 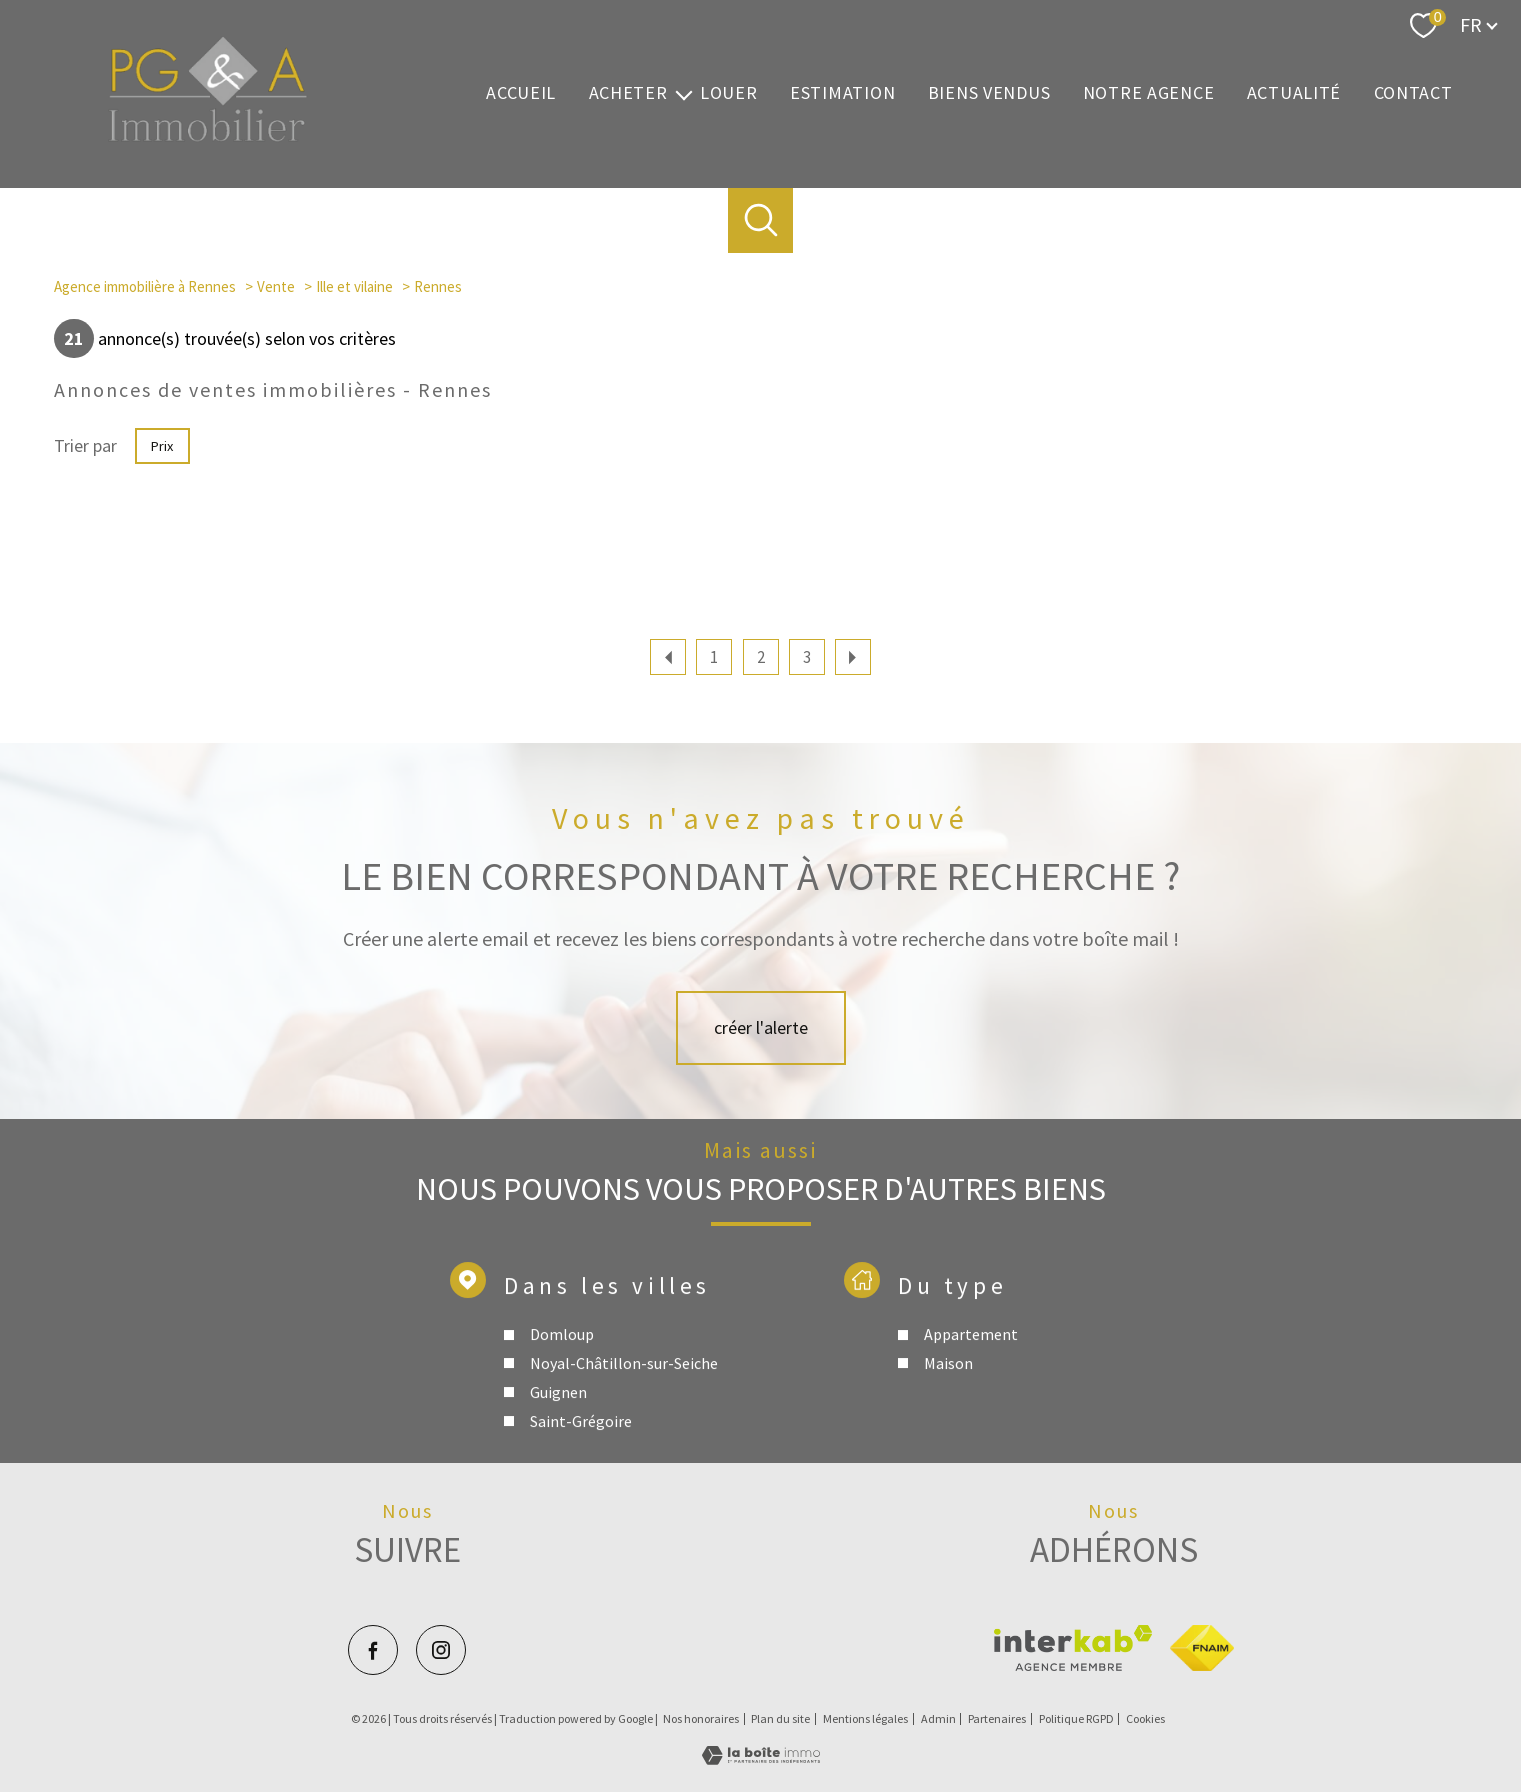 What do you see at coordinates (1076, 1718) in the screenshot?
I see `Politique RGPD` at bounding box center [1076, 1718].